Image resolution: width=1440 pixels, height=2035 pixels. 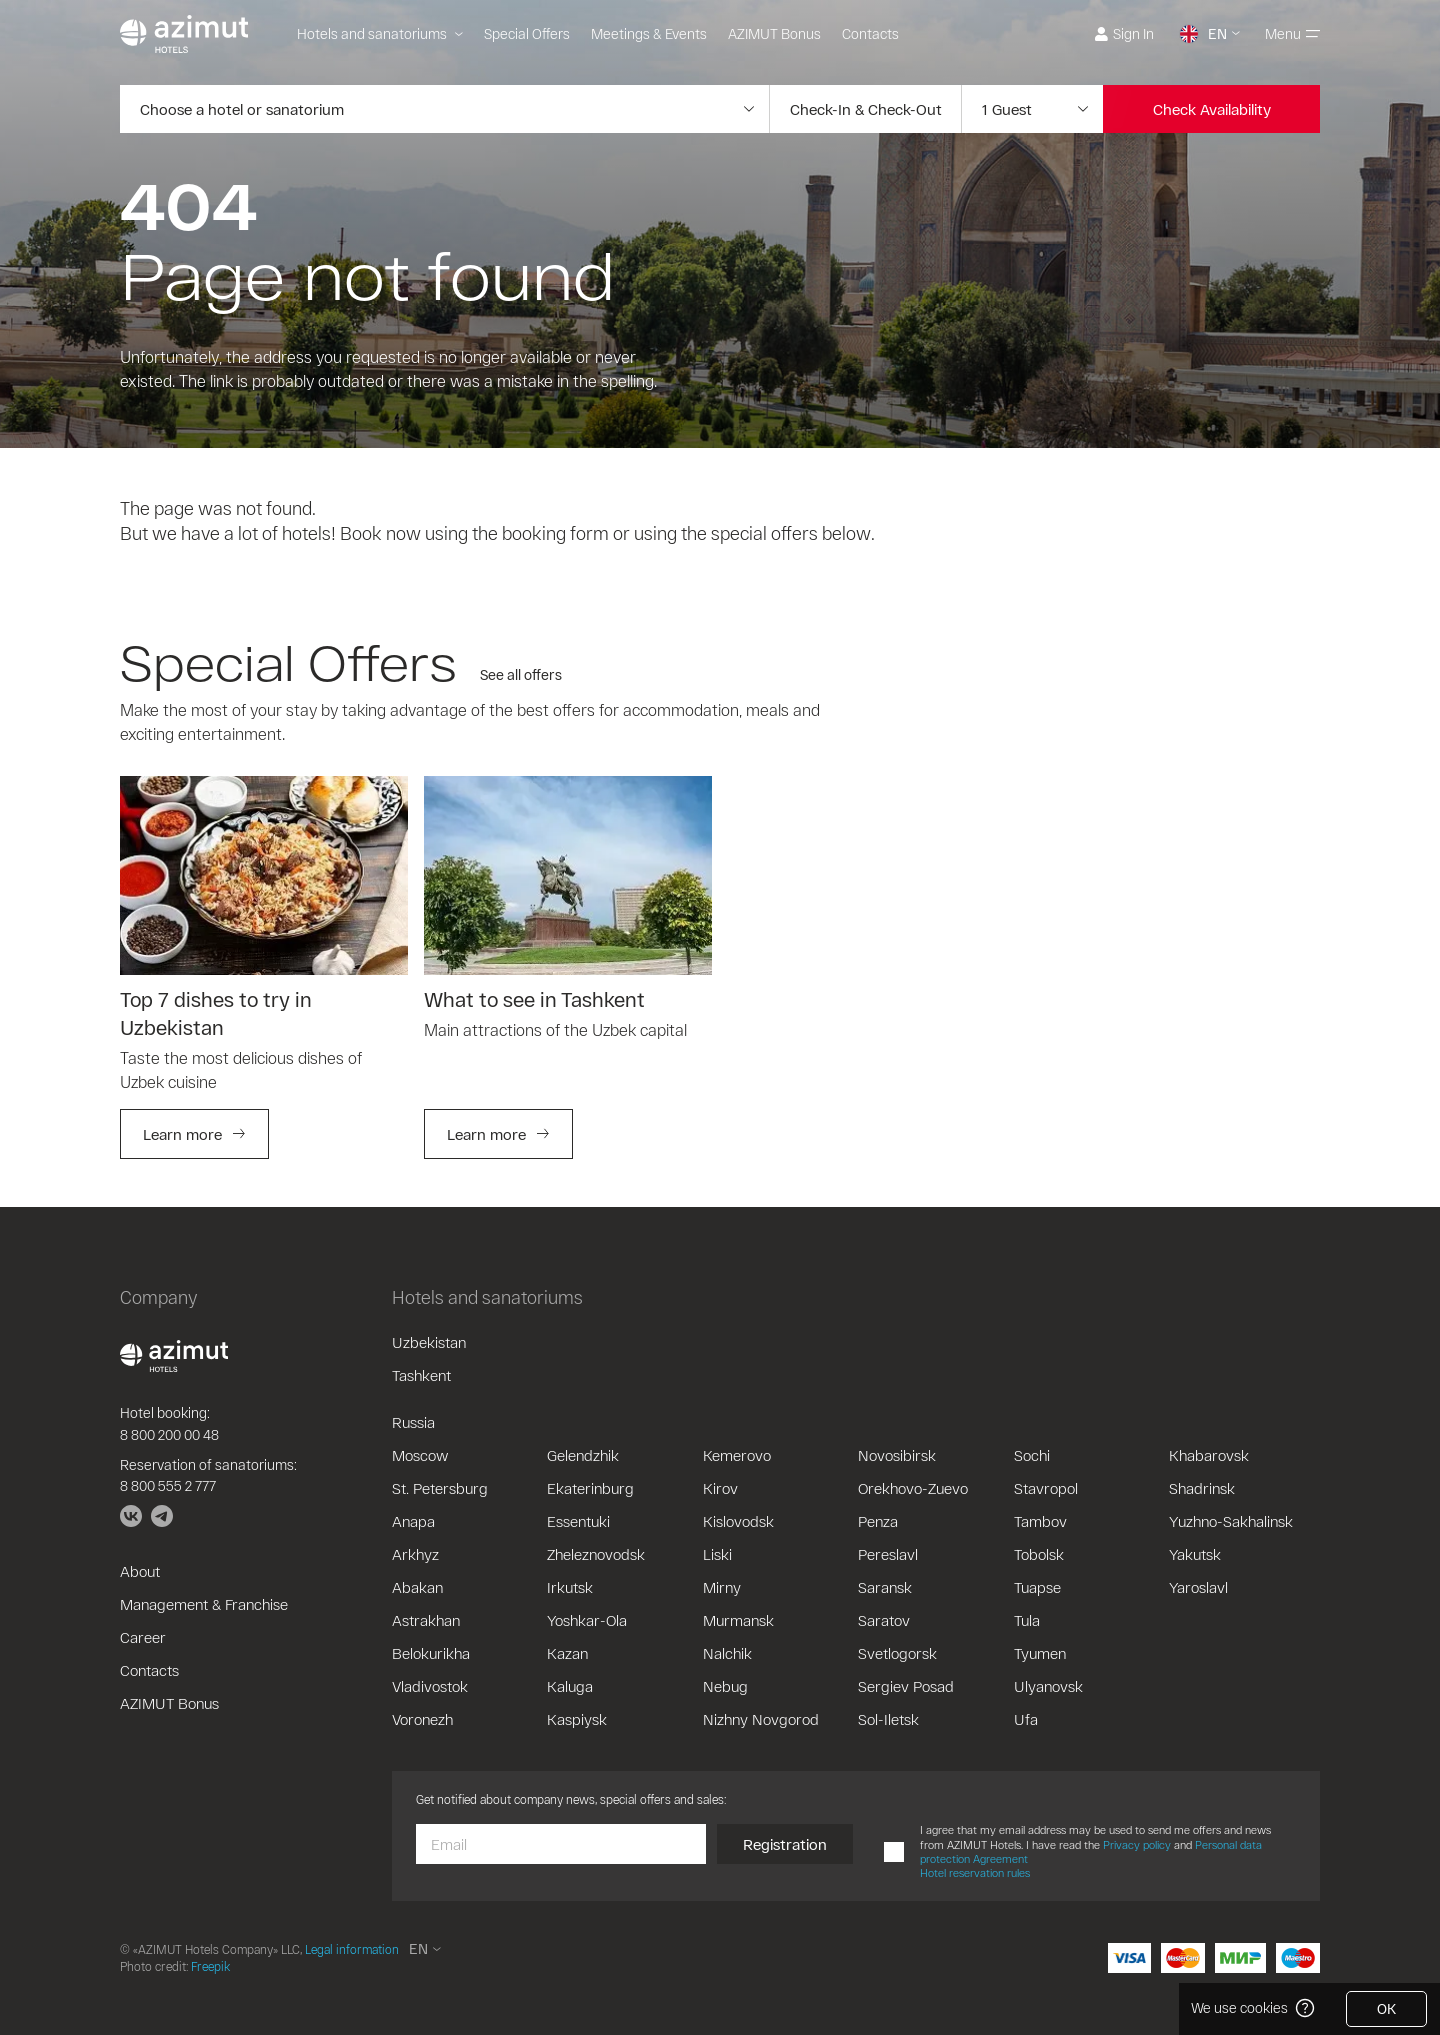 I want to click on Privacy policy, so click(x=1137, y=1844).